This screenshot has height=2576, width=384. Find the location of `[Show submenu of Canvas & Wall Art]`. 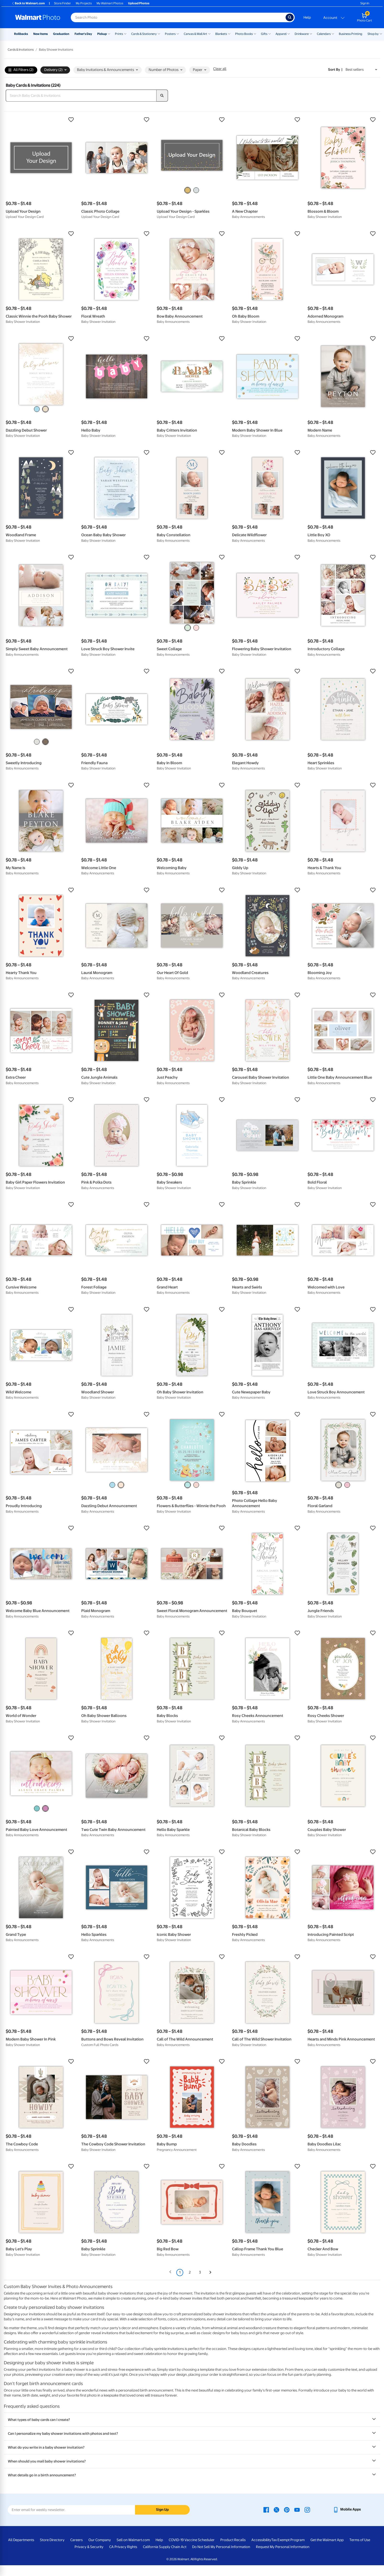

[Show submenu of Canvas & Wall Art] is located at coordinates (209, 33).